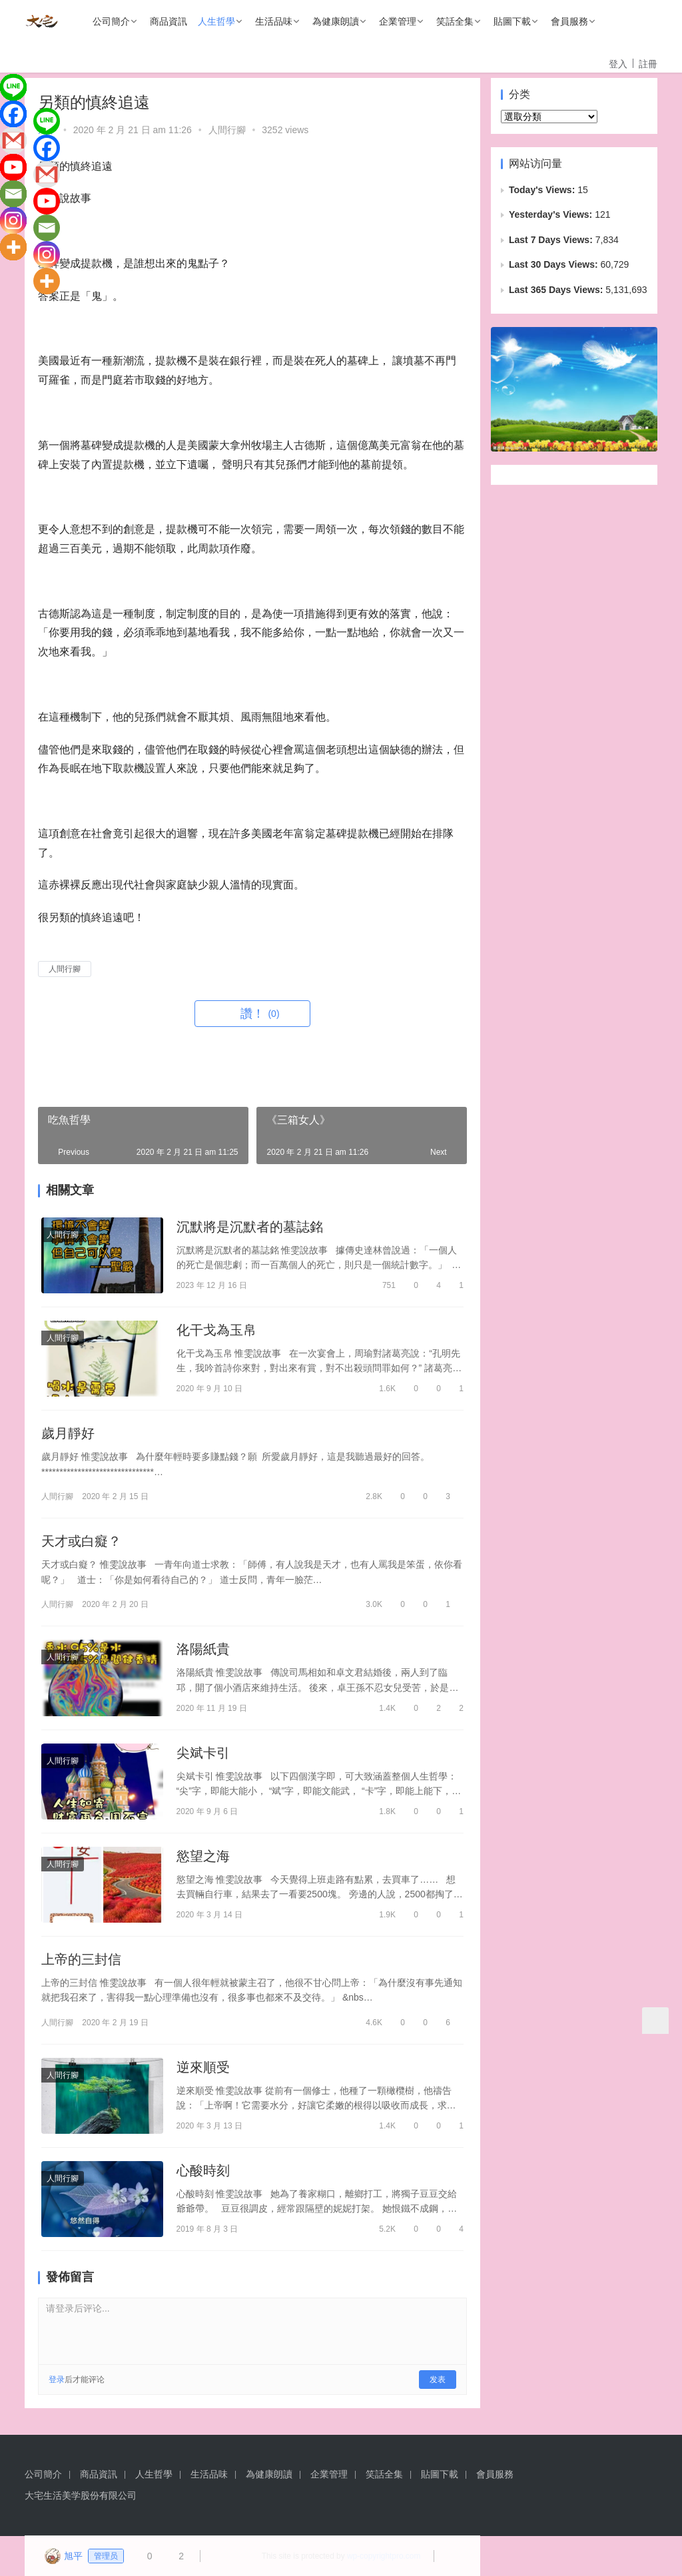  Describe the element at coordinates (81, 1541) in the screenshot. I see `天才或白癡？` at that location.